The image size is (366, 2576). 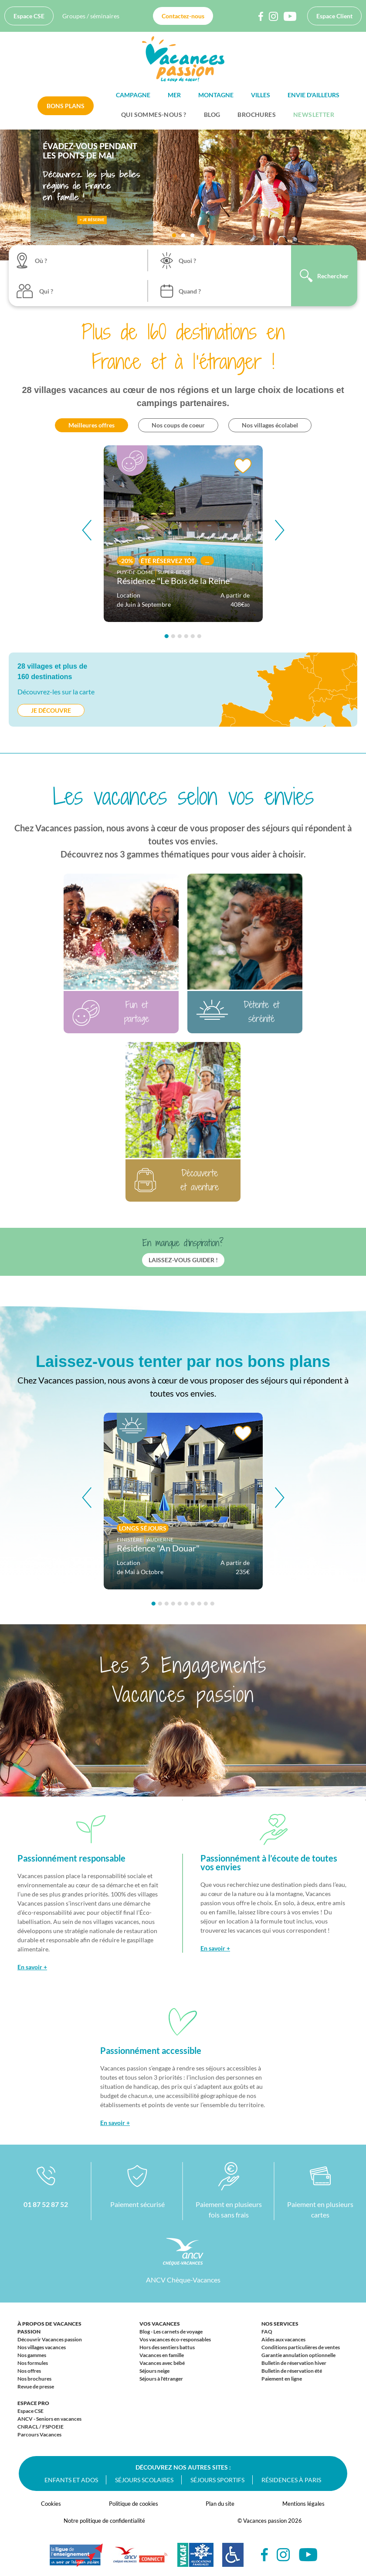 I want to click on Vos vacances éco-responsables, so click(x=175, y=2339).